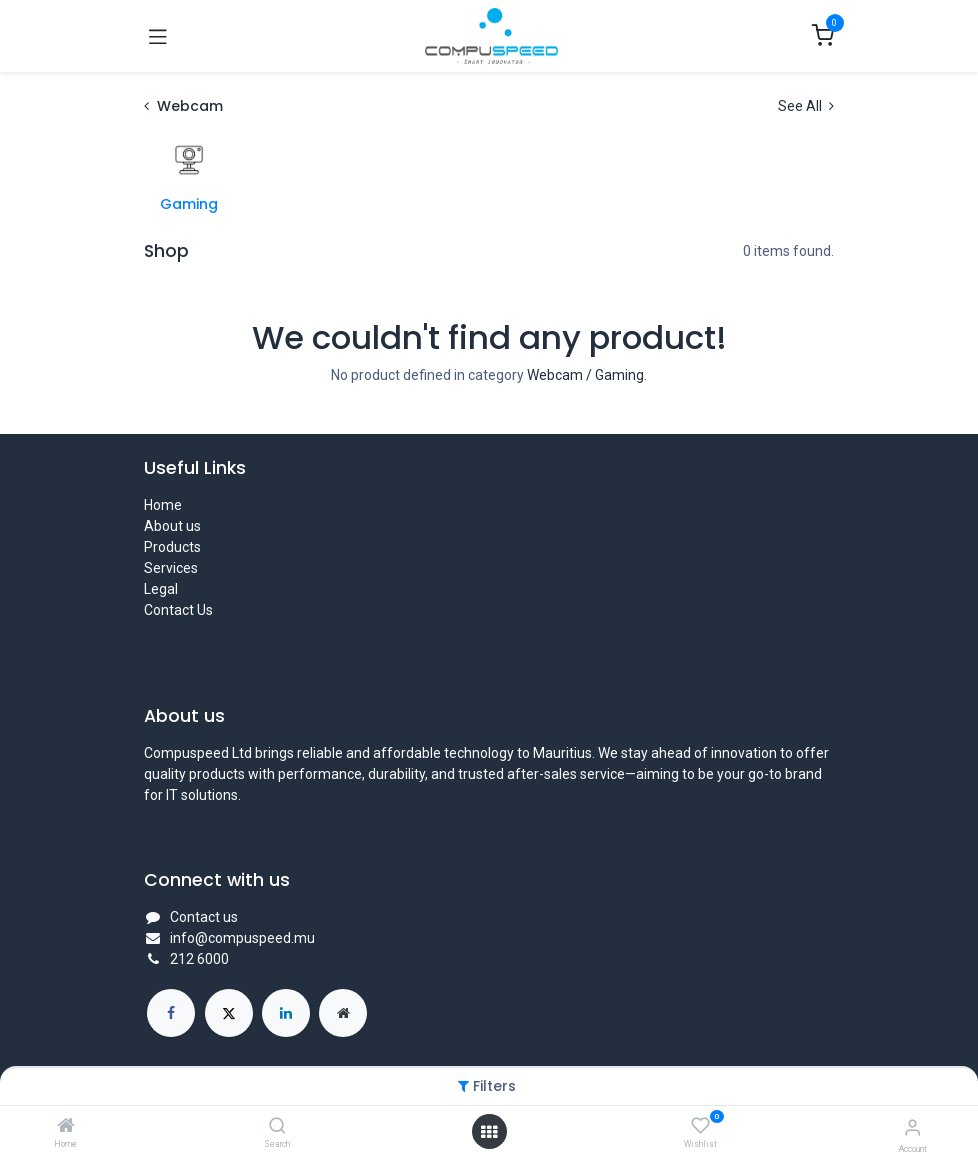 This screenshot has height=1161, width=978. What do you see at coordinates (163, 505) in the screenshot?
I see `Home` at bounding box center [163, 505].